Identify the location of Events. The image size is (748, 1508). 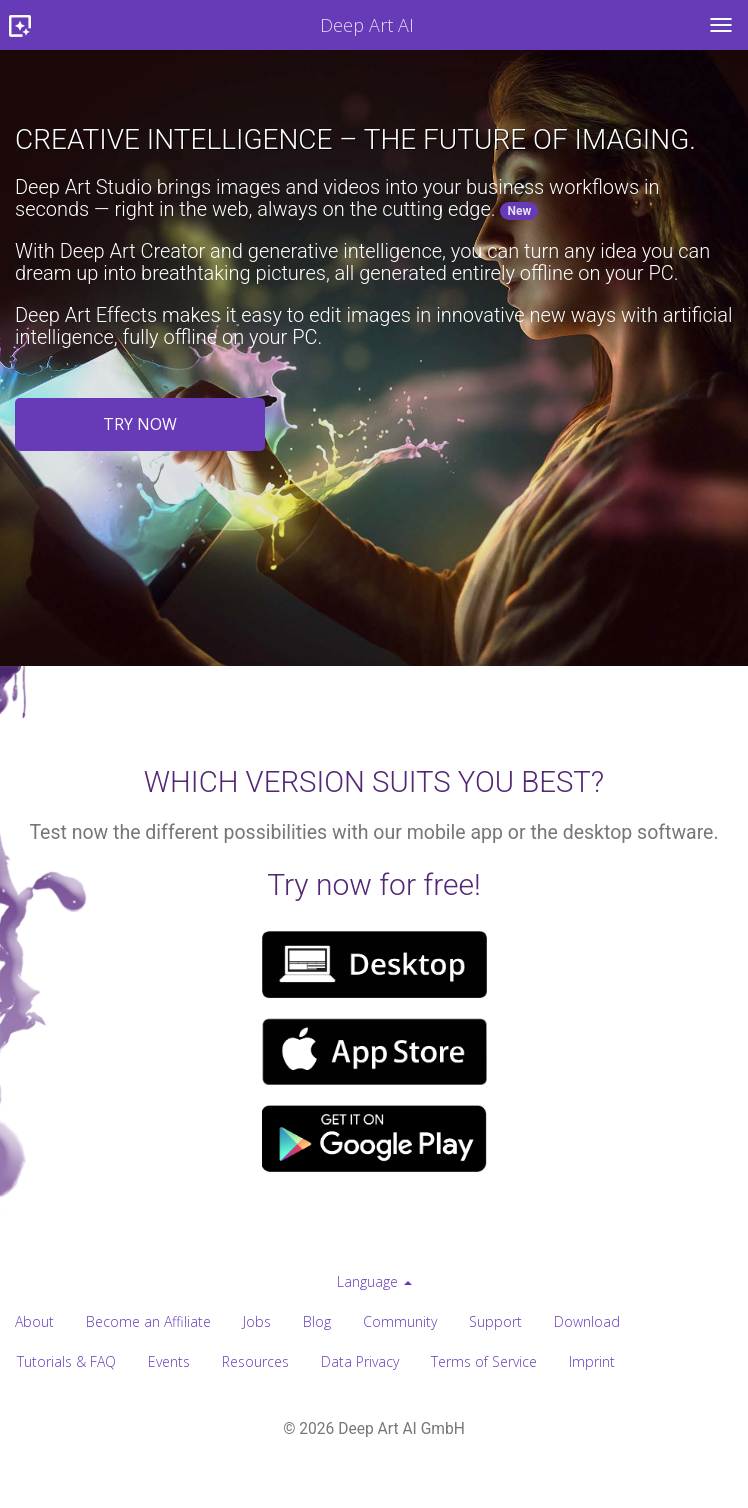
(169, 1361).